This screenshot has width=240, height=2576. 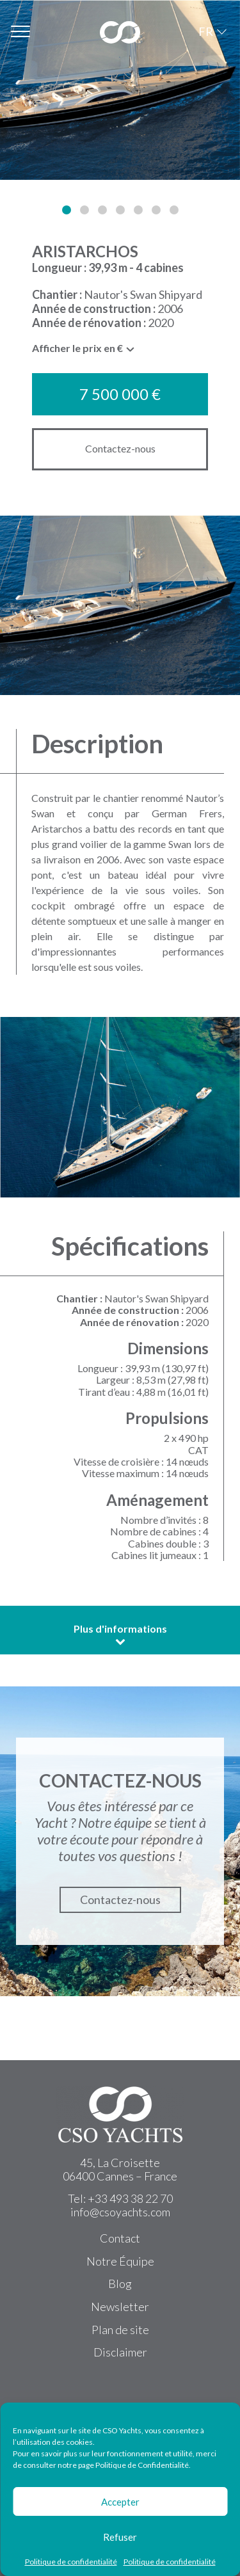 I want to click on Refuser, so click(x=120, y=2537).